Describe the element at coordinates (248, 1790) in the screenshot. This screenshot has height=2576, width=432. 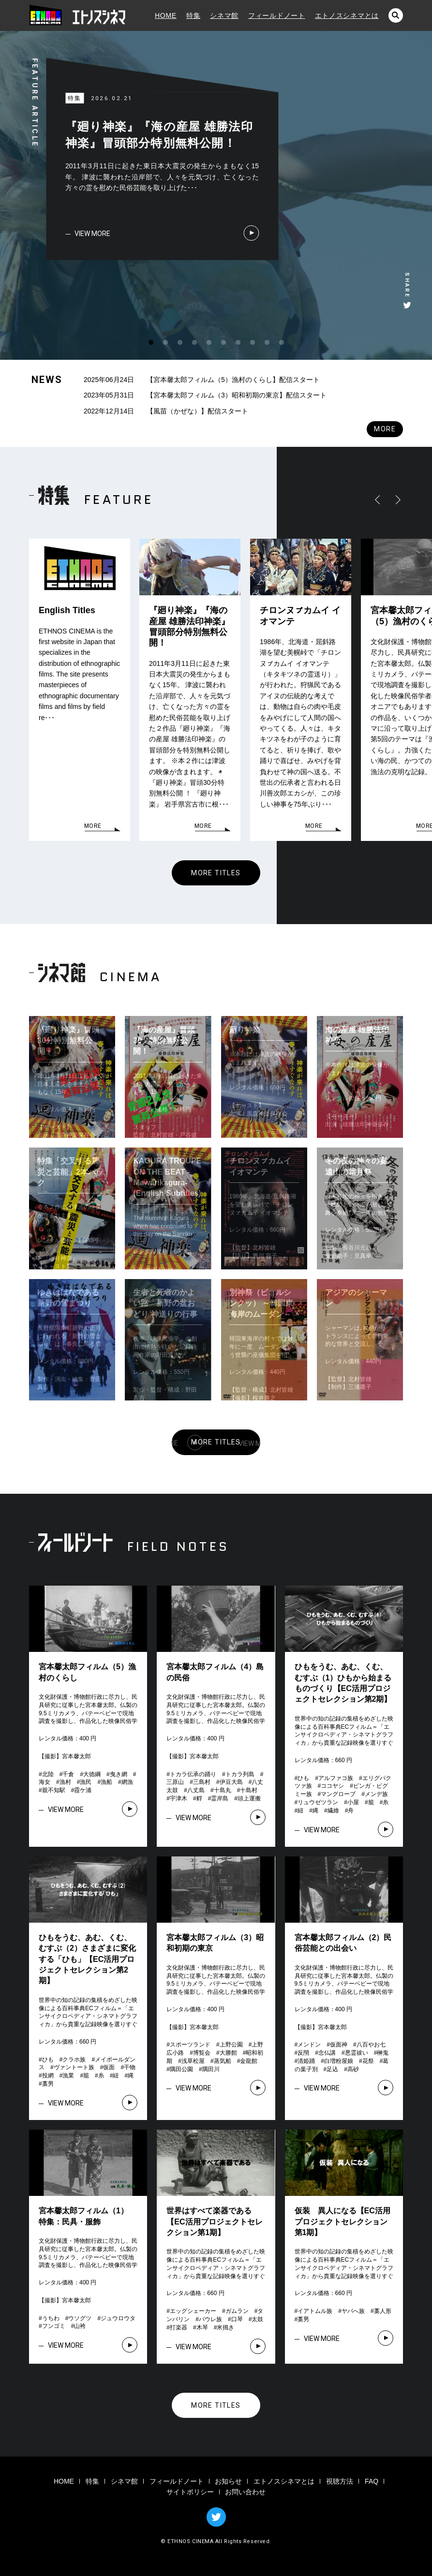
I see `十島村` at that location.